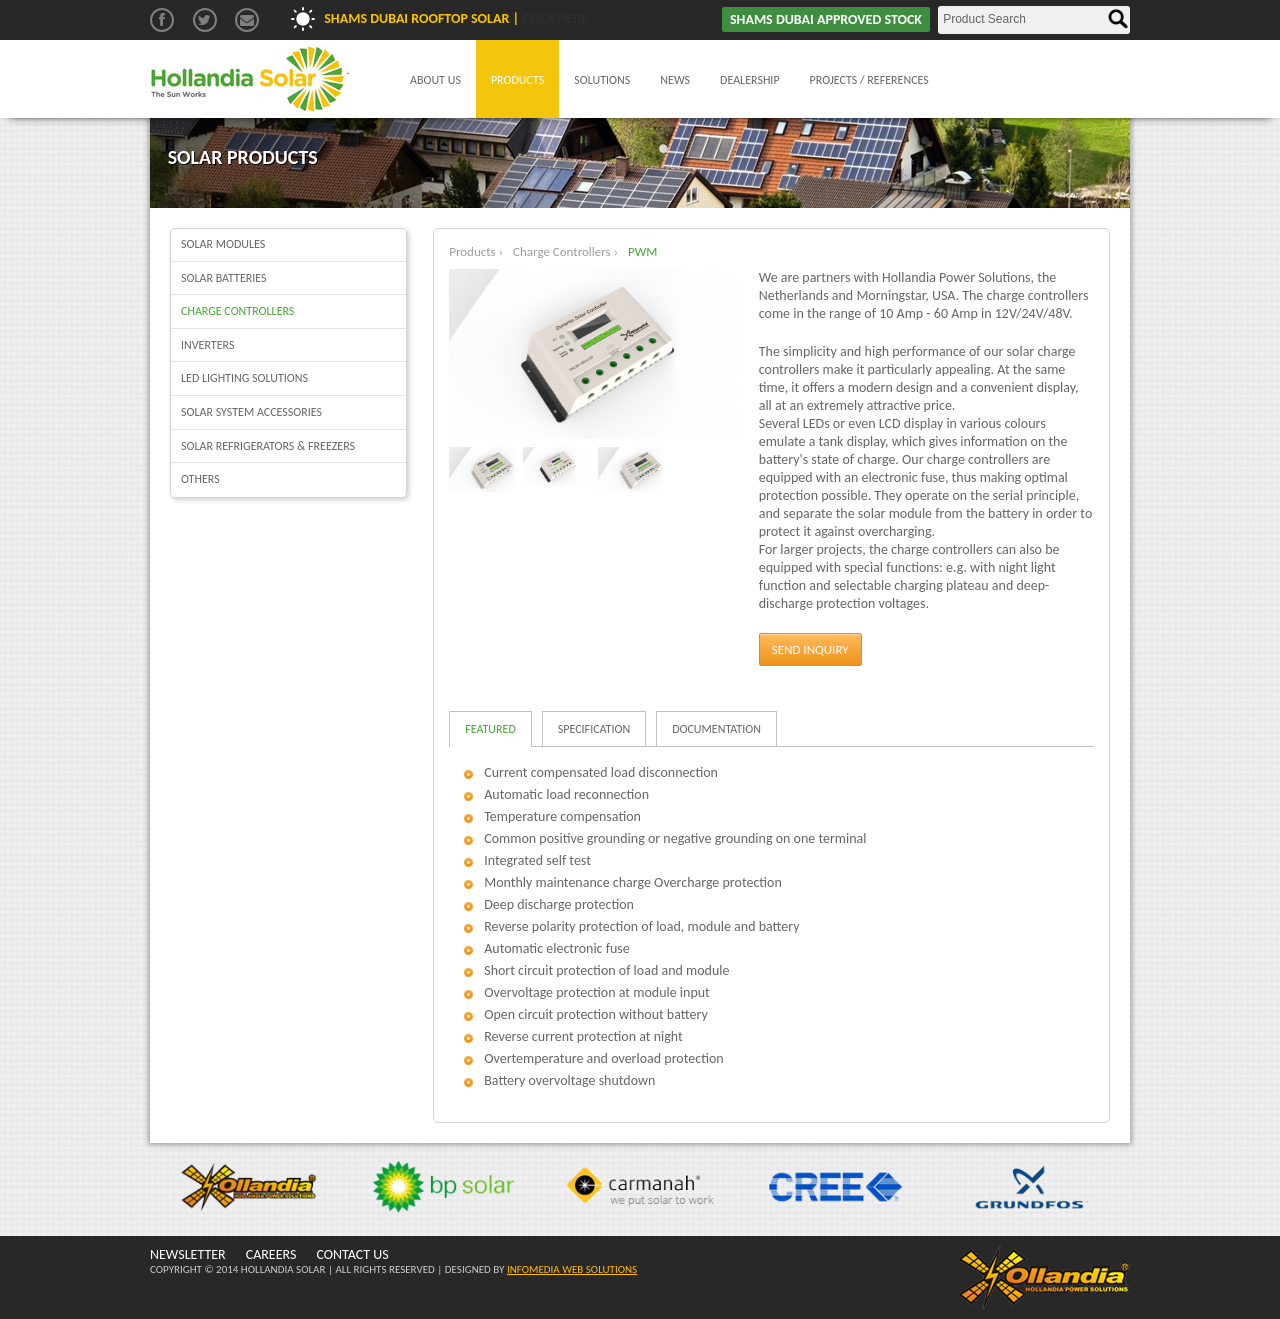 This screenshot has height=1319, width=1280. What do you see at coordinates (826, 19) in the screenshot?
I see `SHAMS DUBAI APPROVED STOCK` at bounding box center [826, 19].